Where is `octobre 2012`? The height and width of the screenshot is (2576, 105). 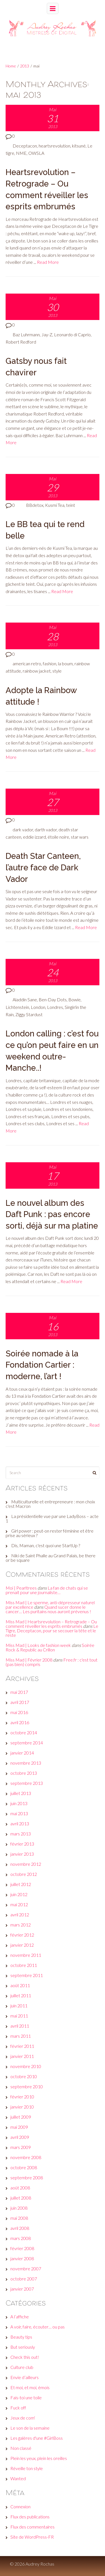 octobre 2012 is located at coordinates (23, 1874).